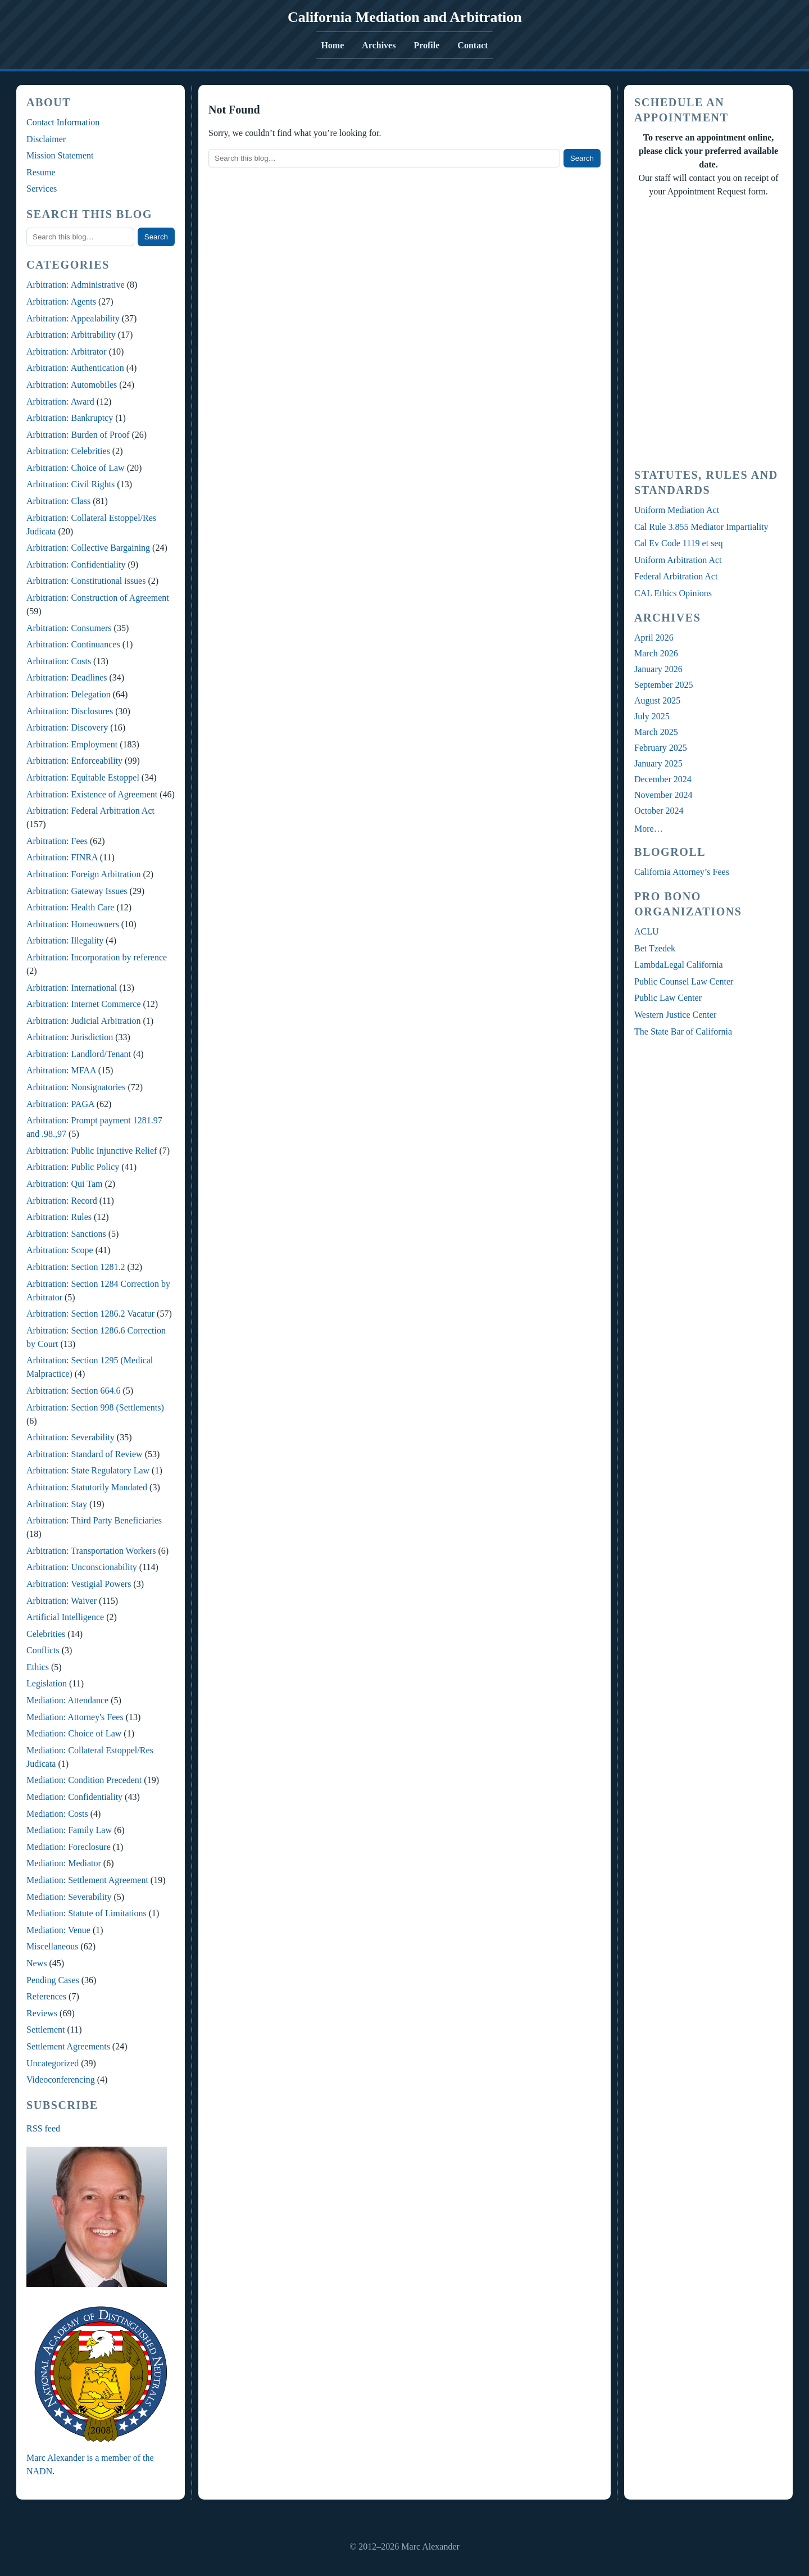  What do you see at coordinates (73, 318) in the screenshot?
I see `Arbitration: Appealability` at bounding box center [73, 318].